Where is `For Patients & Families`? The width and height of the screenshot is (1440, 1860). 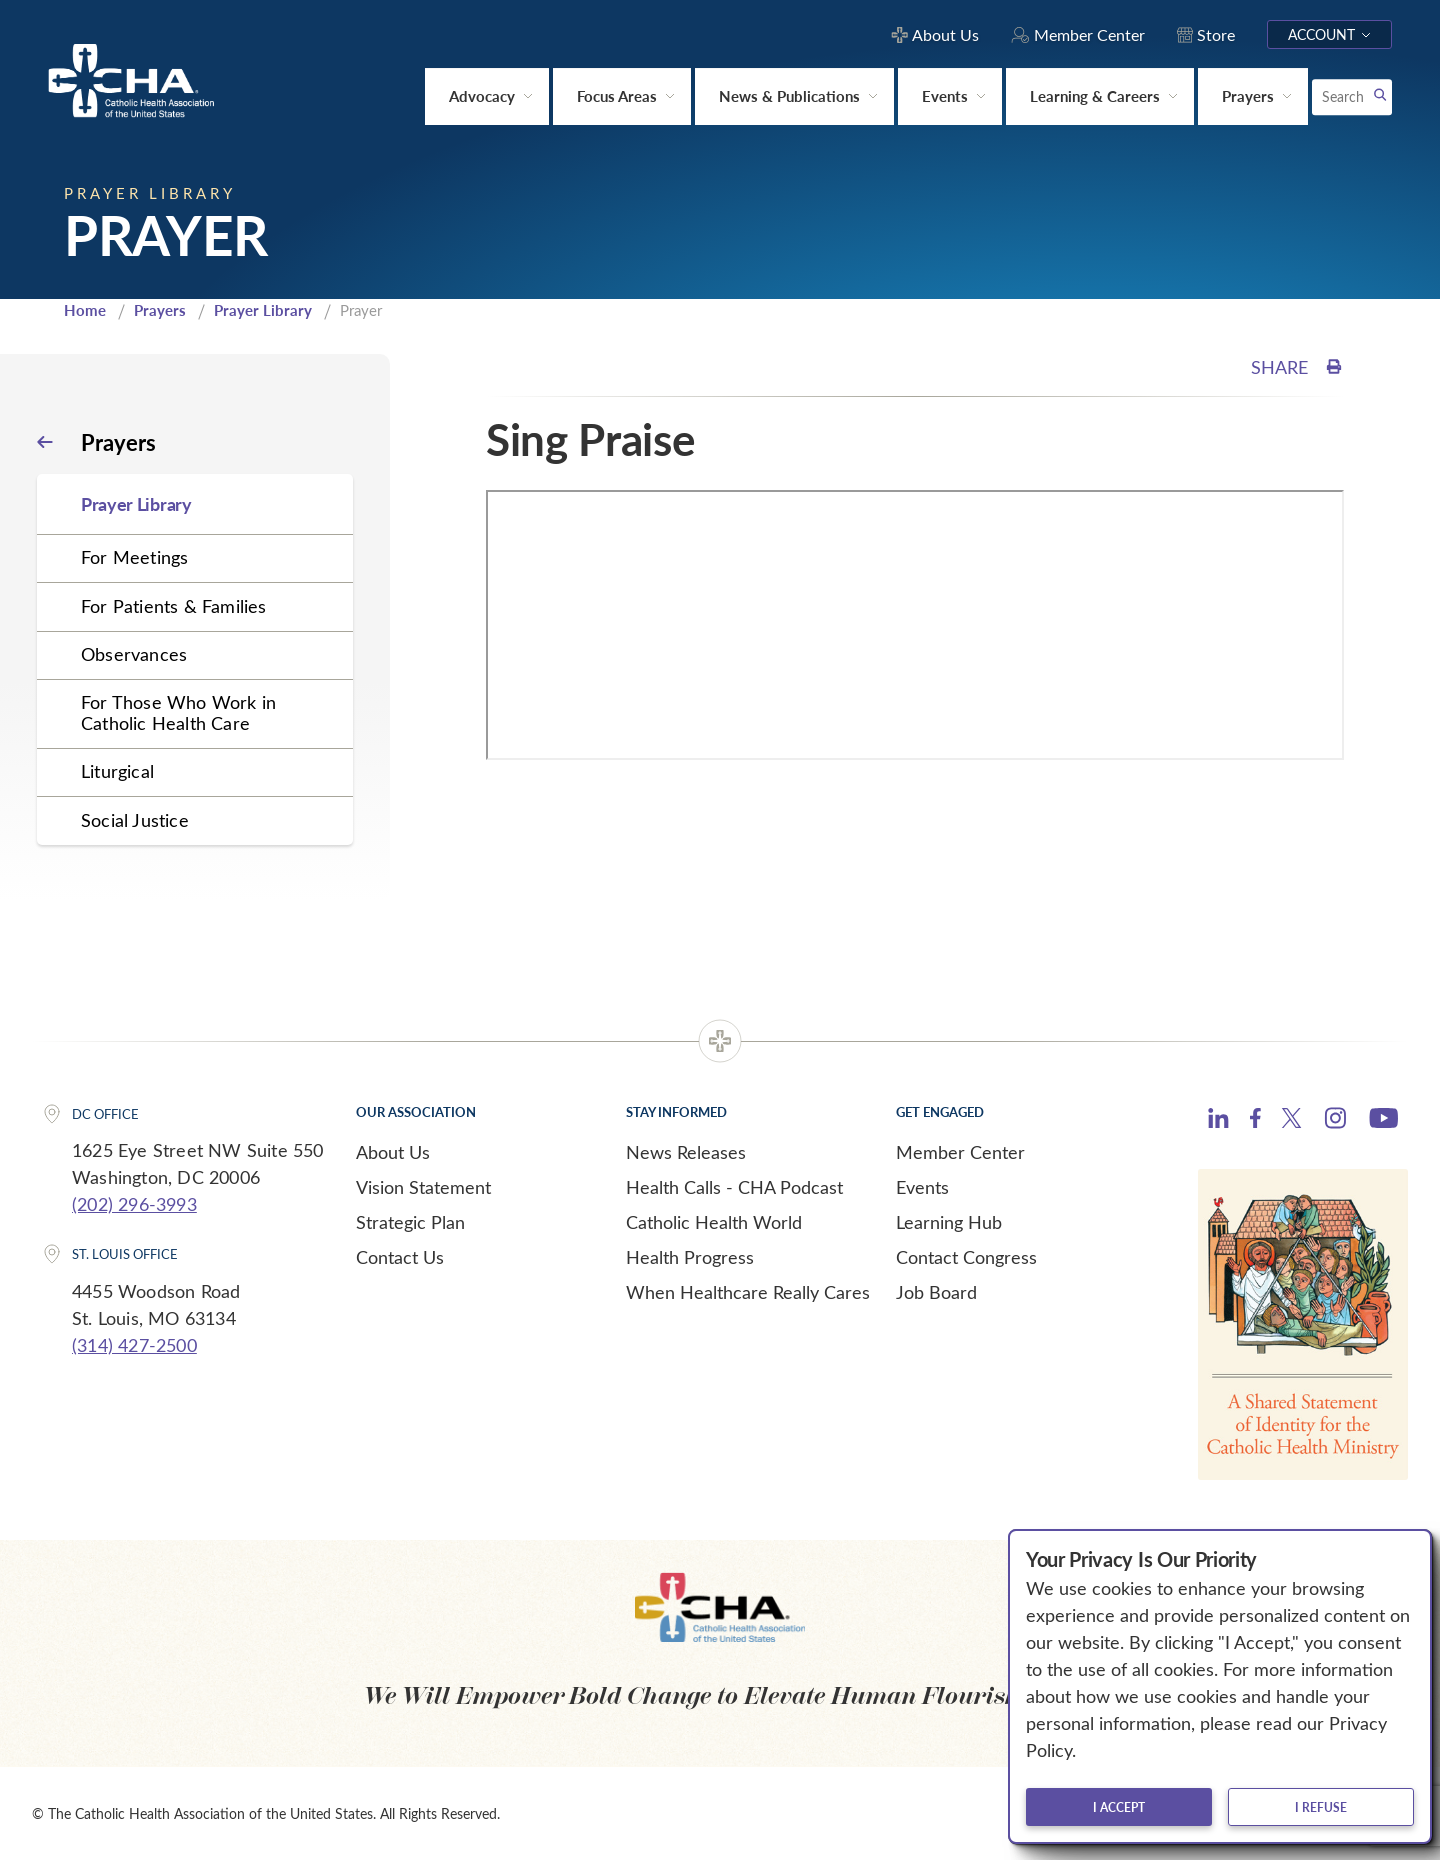 For Patients & Families is located at coordinates (174, 606).